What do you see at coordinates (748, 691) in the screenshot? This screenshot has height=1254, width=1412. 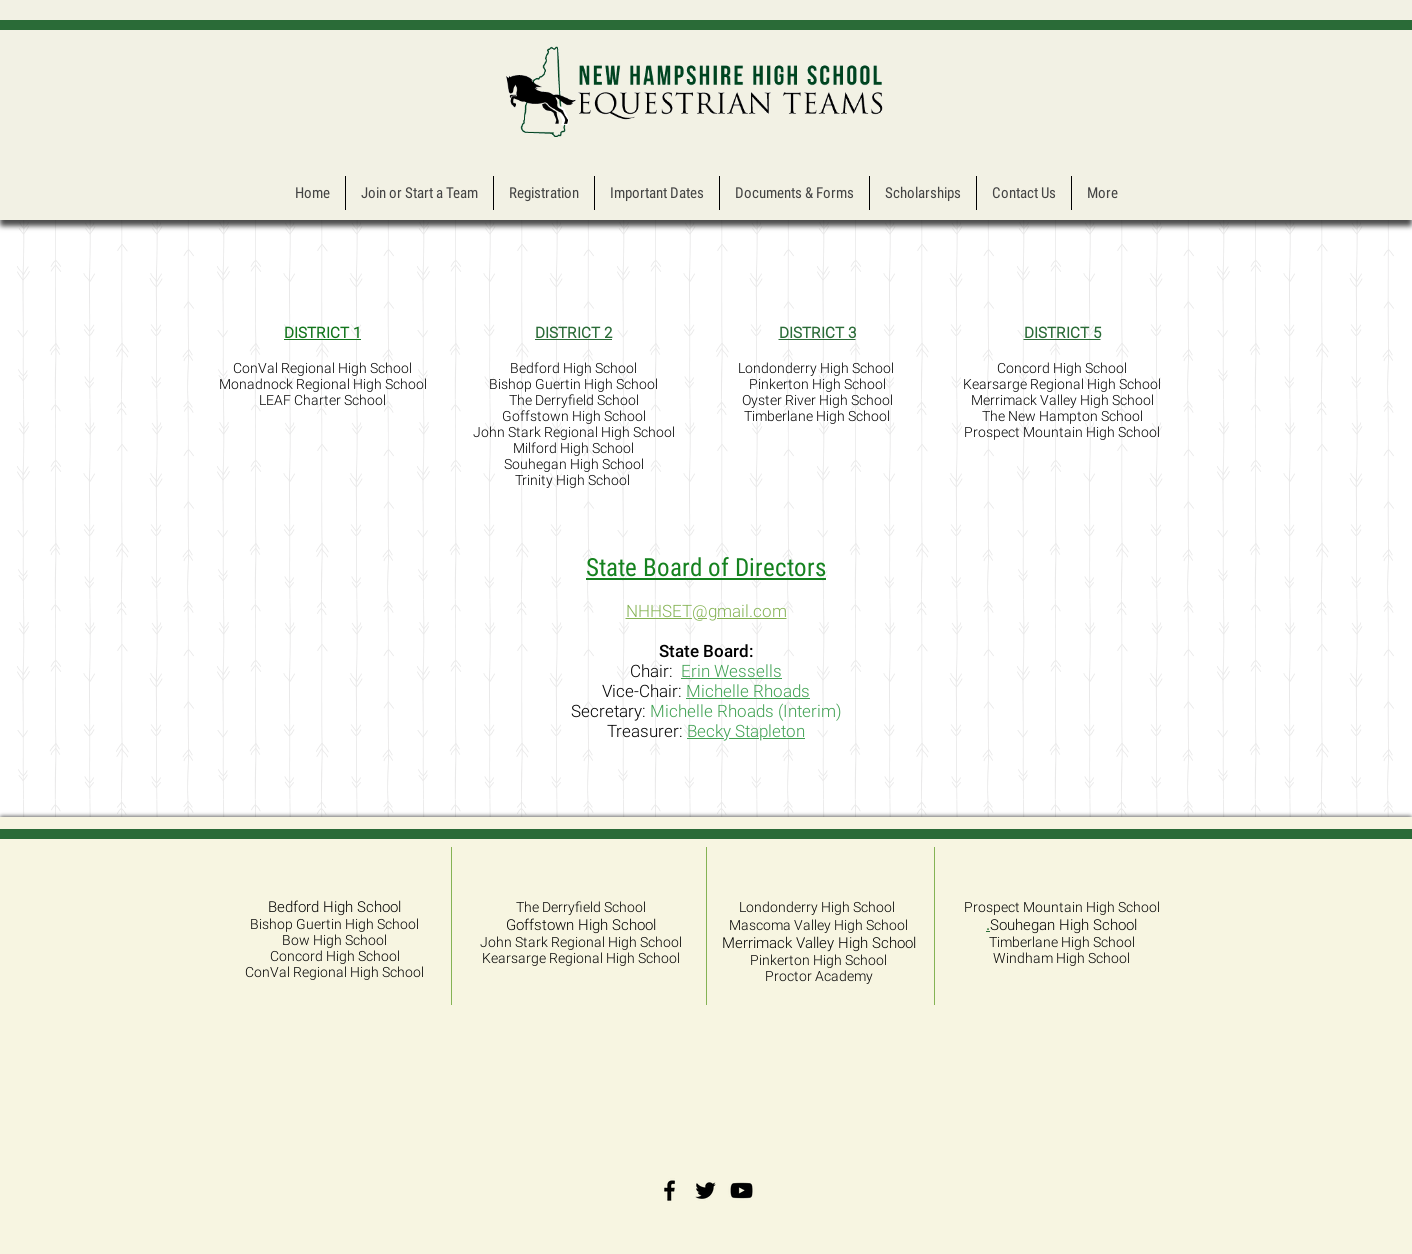 I see `Michelle Rhoads` at bounding box center [748, 691].